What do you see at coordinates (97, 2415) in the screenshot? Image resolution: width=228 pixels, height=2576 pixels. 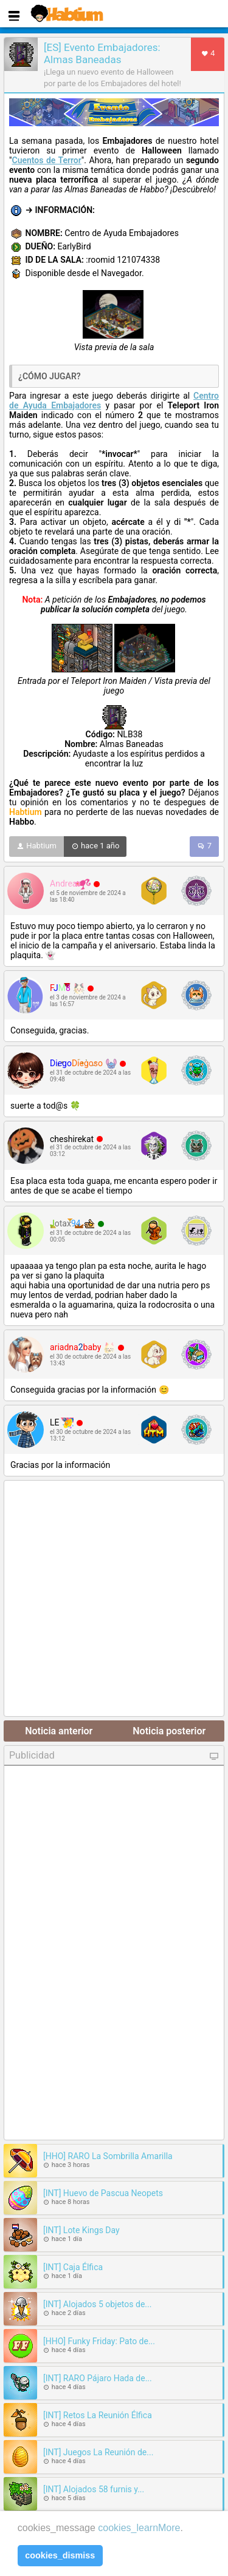 I see `[INT] Retos La Reunión Élfica` at bounding box center [97, 2415].